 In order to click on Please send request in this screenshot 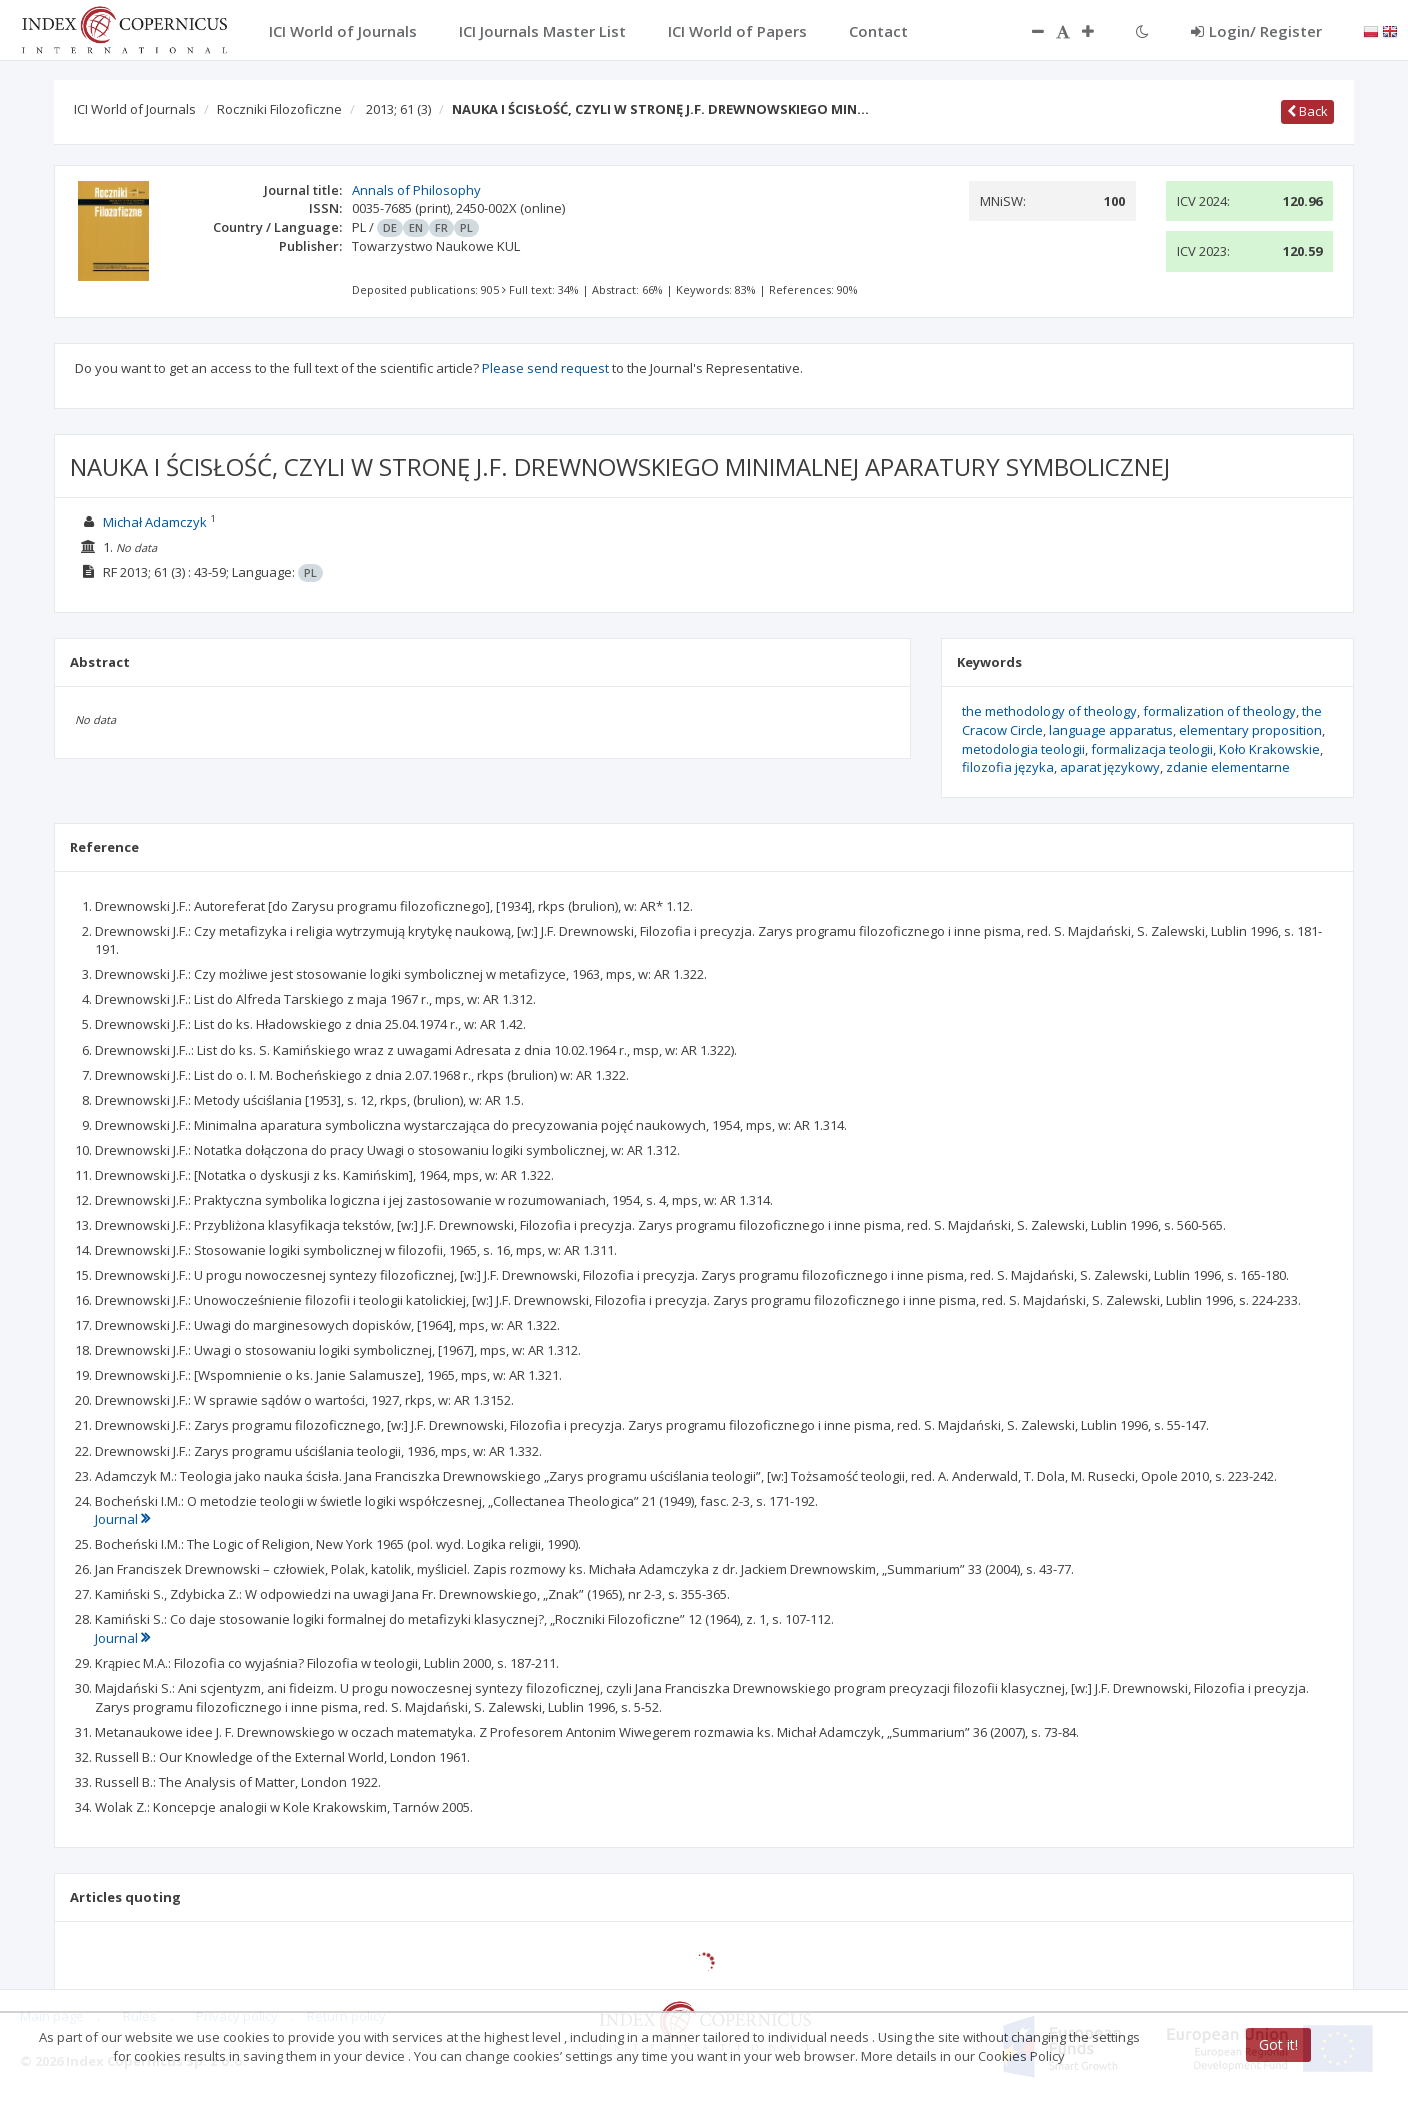, I will do `click(545, 368)`.